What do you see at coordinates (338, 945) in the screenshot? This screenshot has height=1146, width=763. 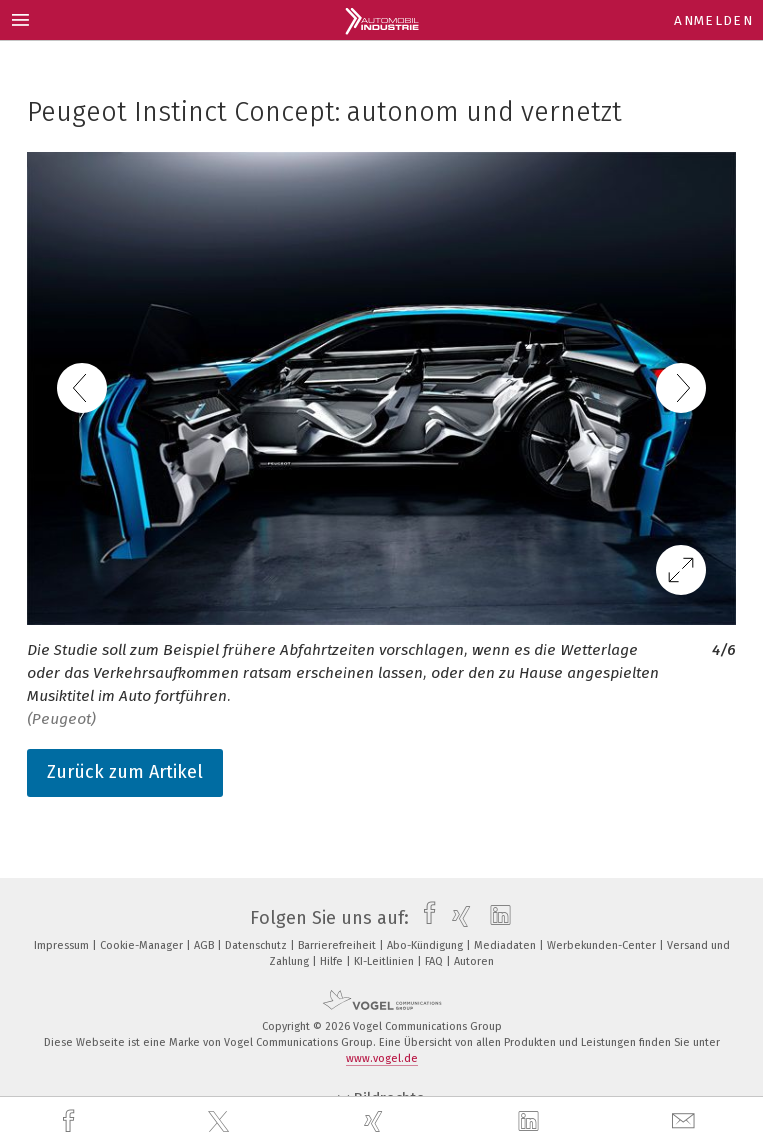 I see `Barrierefreiheit` at bounding box center [338, 945].